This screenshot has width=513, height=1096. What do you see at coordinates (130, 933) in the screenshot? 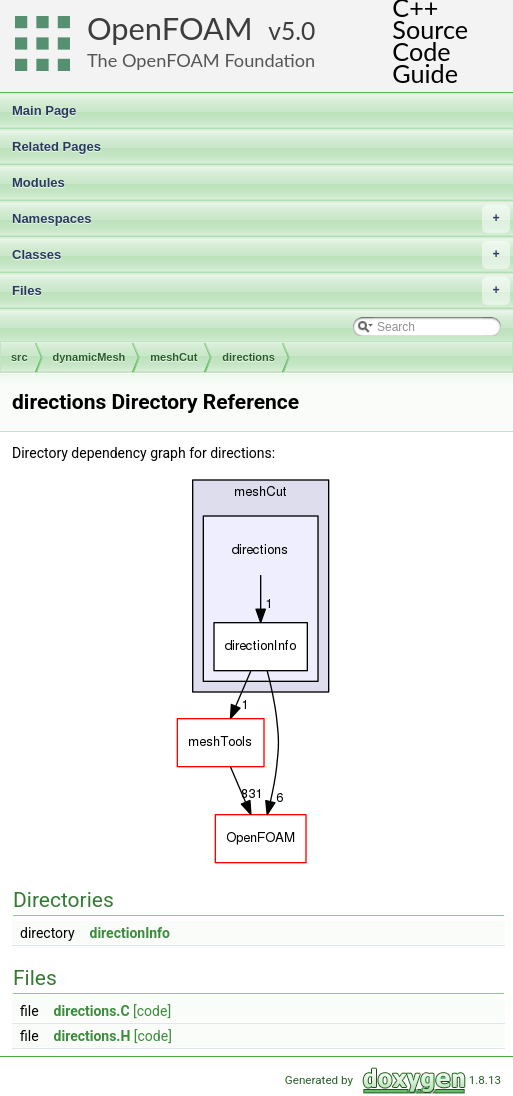
I see `directionInfo` at bounding box center [130, 933].